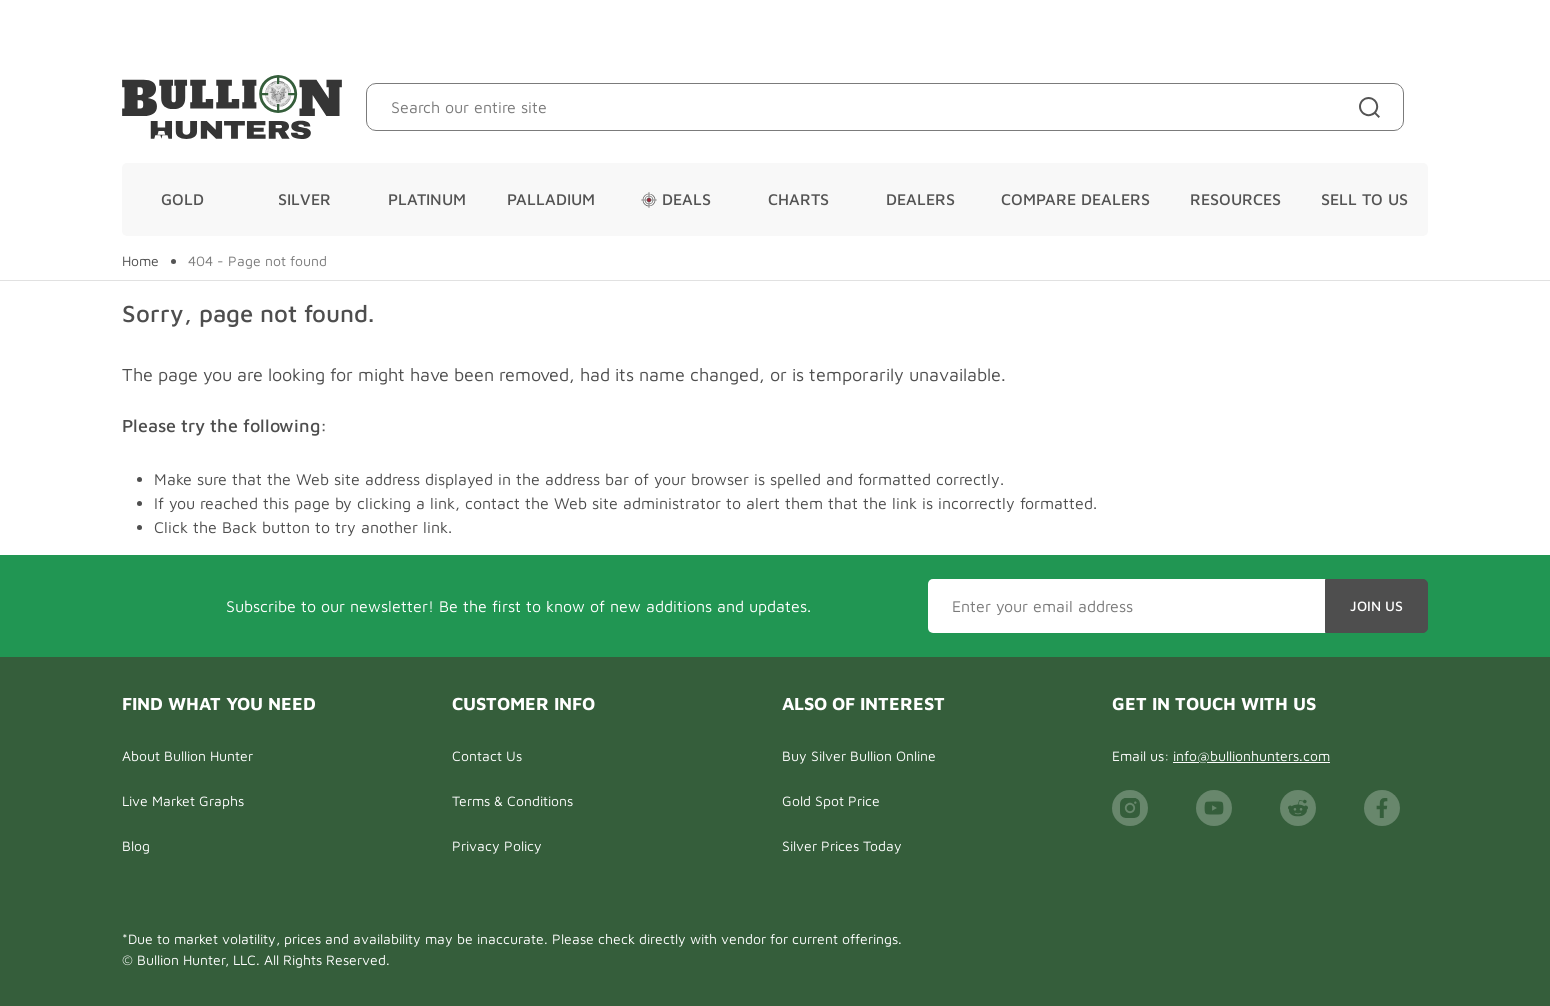 Image resolution: width=1550 pixels, height=1006 pixels. Describe the element at coordinates (182, 199) in the screenshot. I see `Gold` at that location.